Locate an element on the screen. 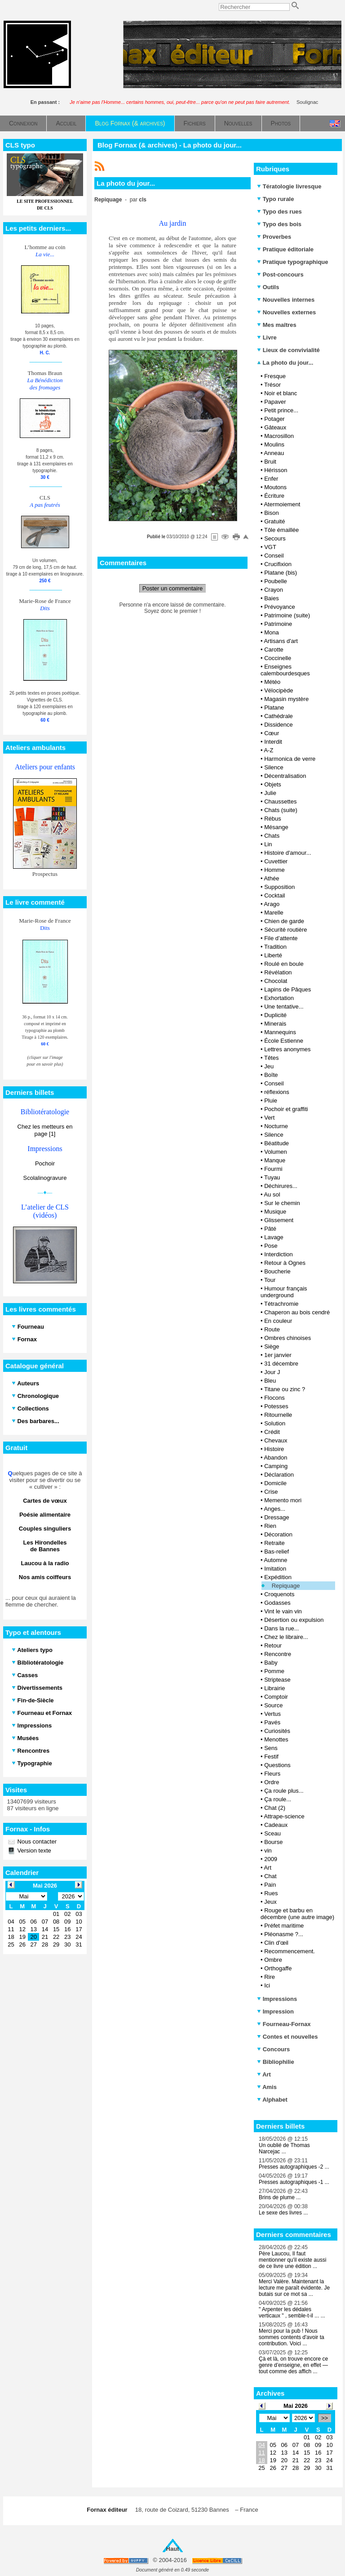 The height and width of the screenshot is (2576, 345). Harmonica de verre is located at coordinates (289, 758).